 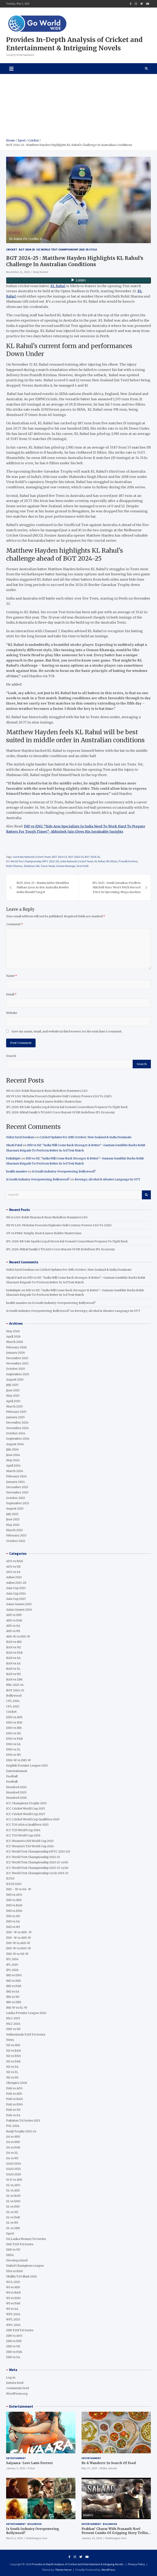 I want to click on September 2023, so click(x=17, y=1503).